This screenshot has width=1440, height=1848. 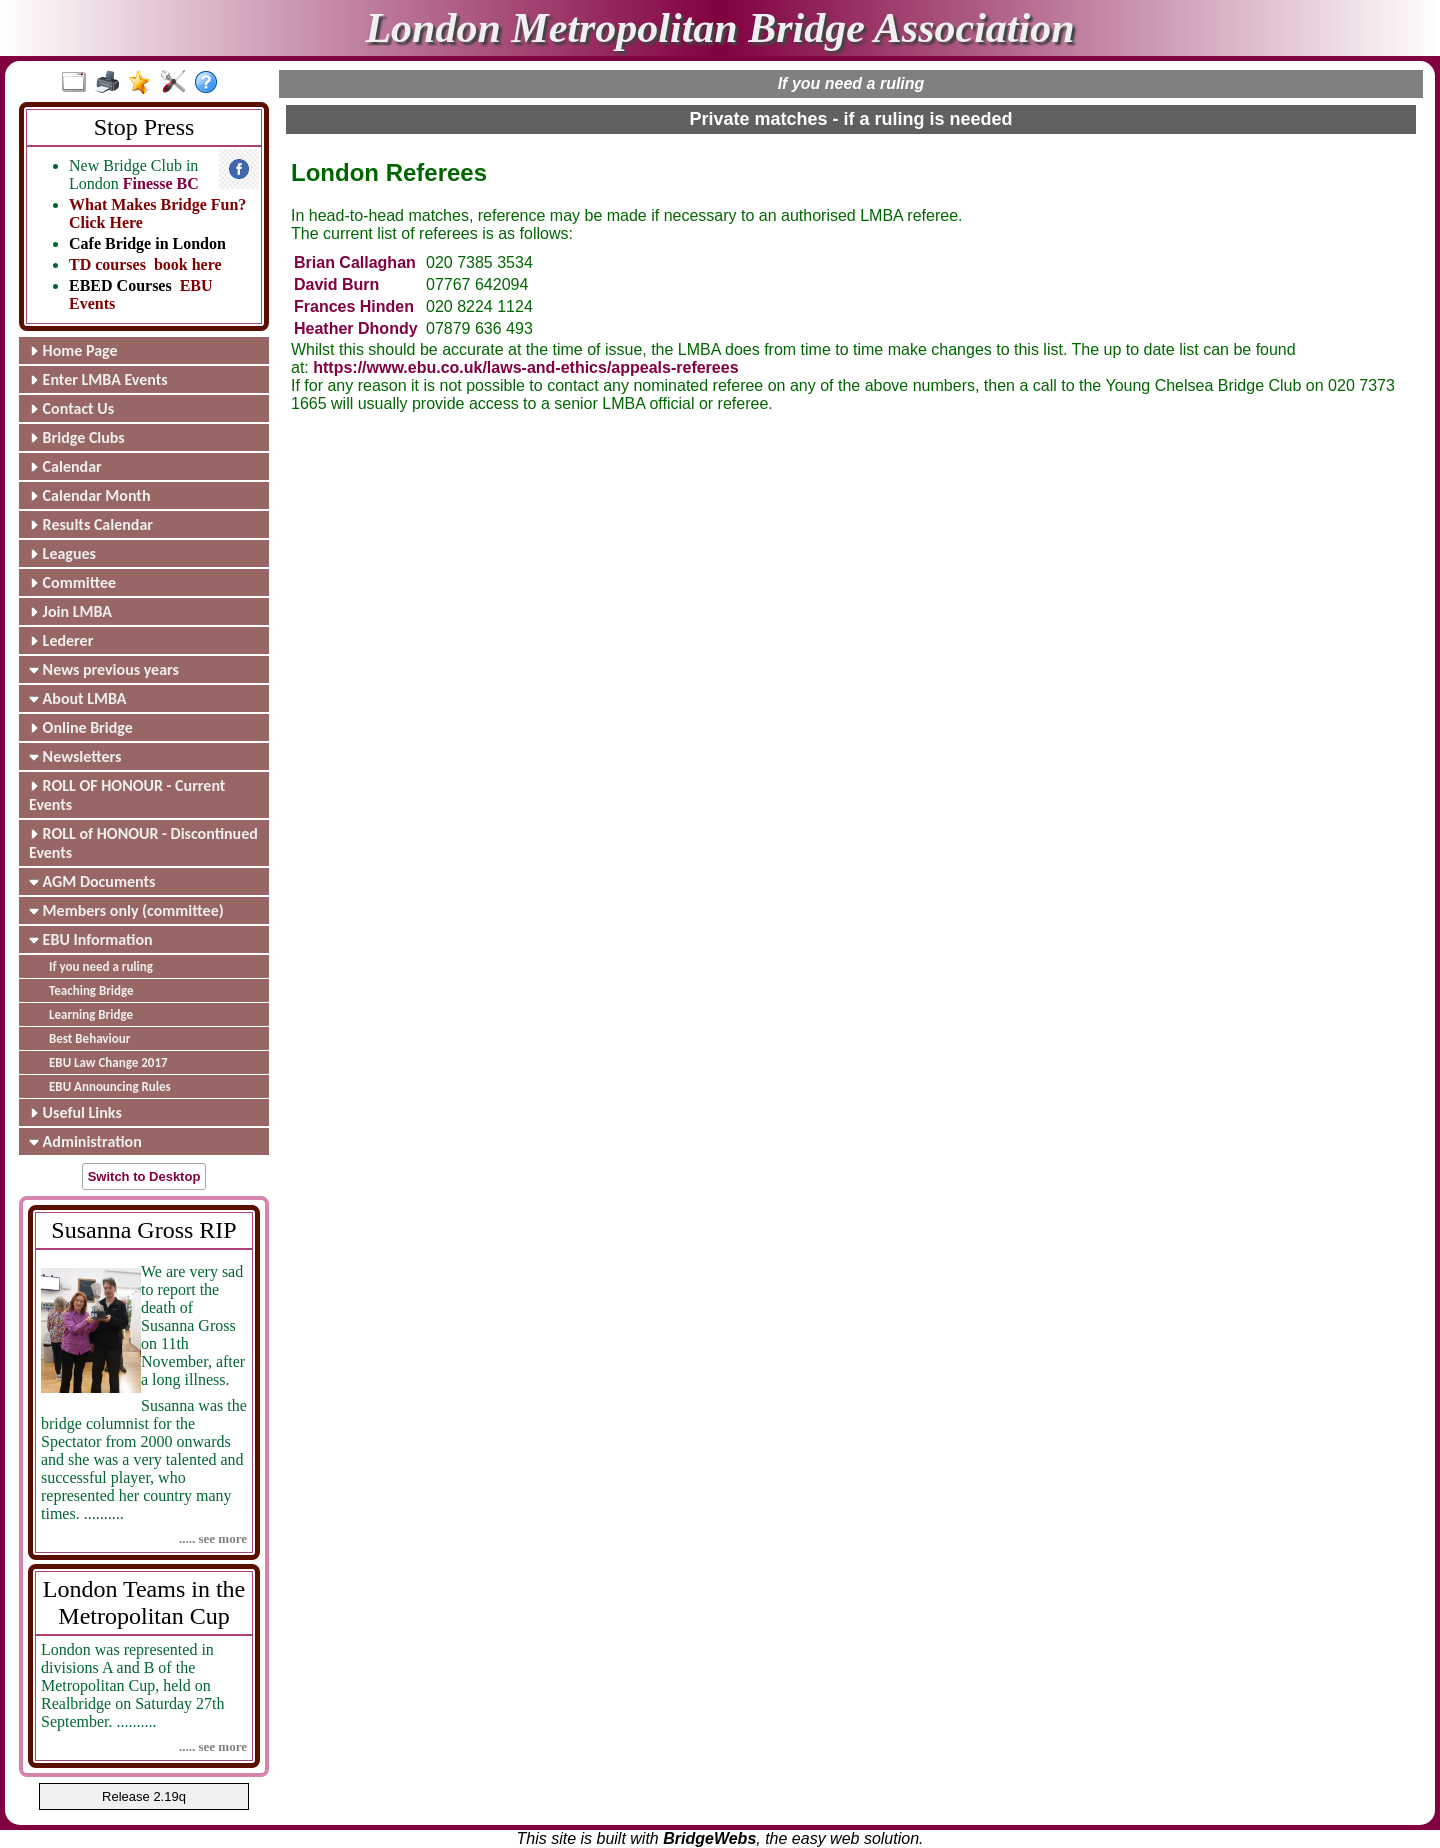 I want to click on Newsletters, so click(x=75, y=756).